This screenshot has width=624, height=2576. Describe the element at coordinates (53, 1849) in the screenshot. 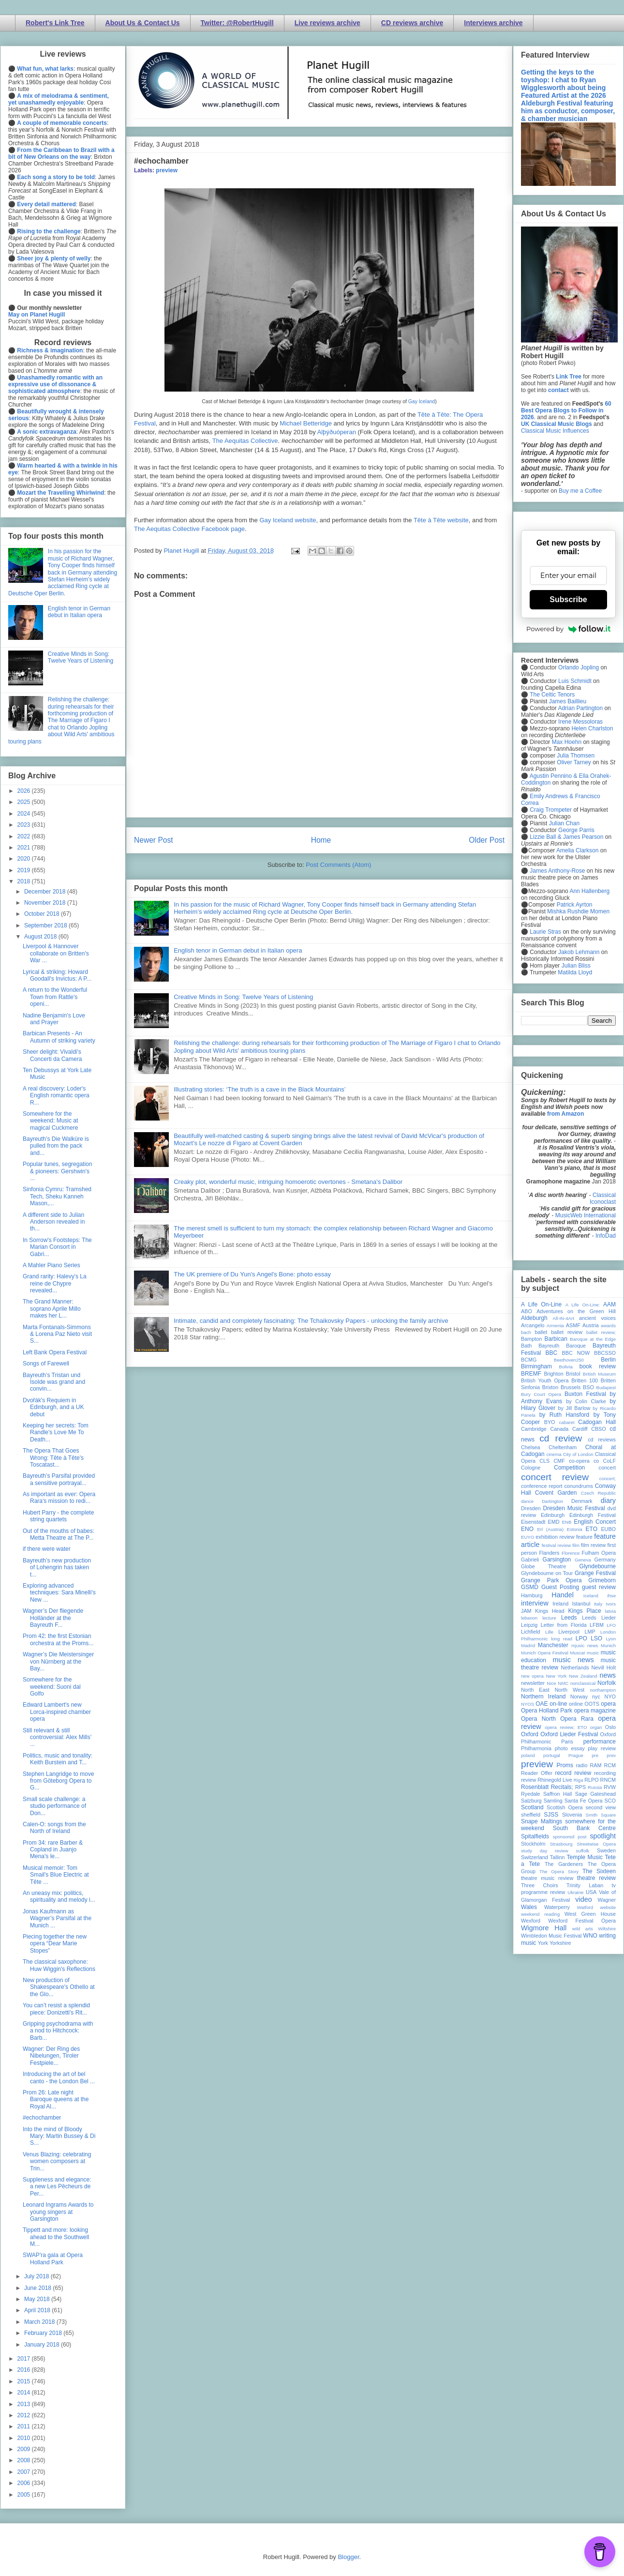

I see `Prom 34: rare Barber & Copland in Juanjo Mena's le...` at that location.